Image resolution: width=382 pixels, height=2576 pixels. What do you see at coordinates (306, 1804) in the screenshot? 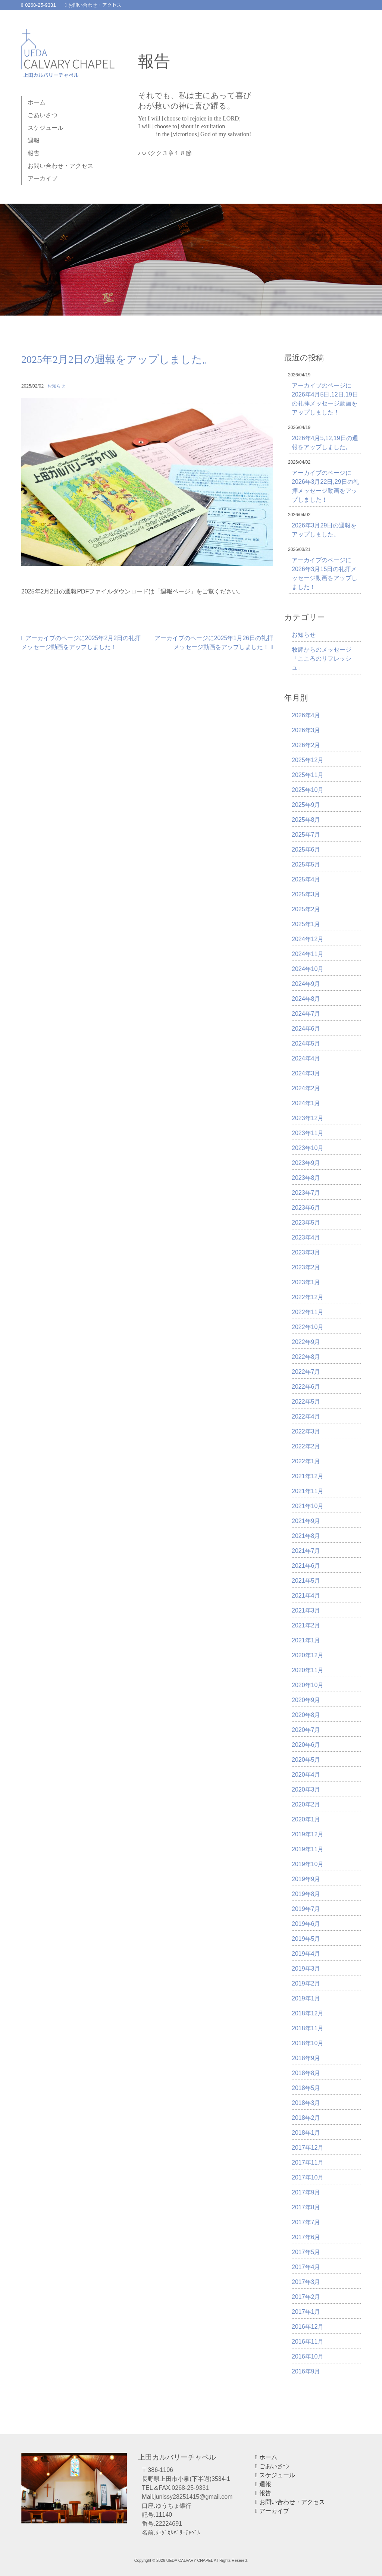
I see `2020年2月` at bounding box center [306, 1804].